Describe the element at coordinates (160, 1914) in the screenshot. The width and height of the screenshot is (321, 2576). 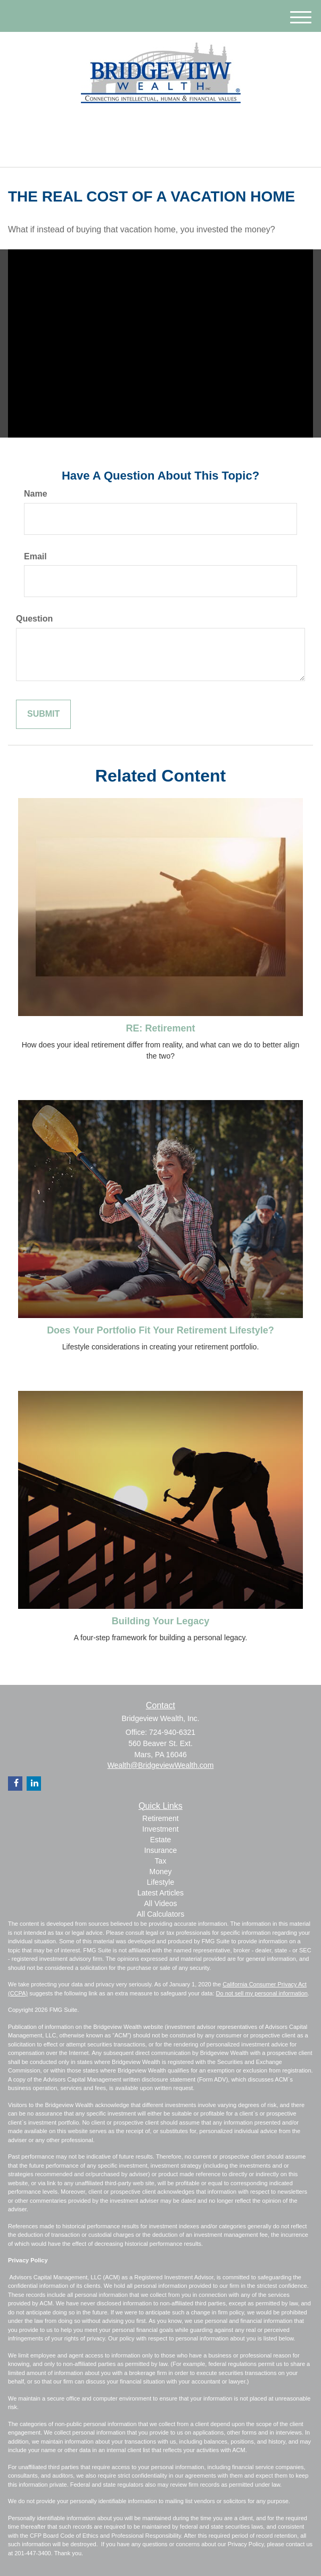
I see `All Calculators` at that location.